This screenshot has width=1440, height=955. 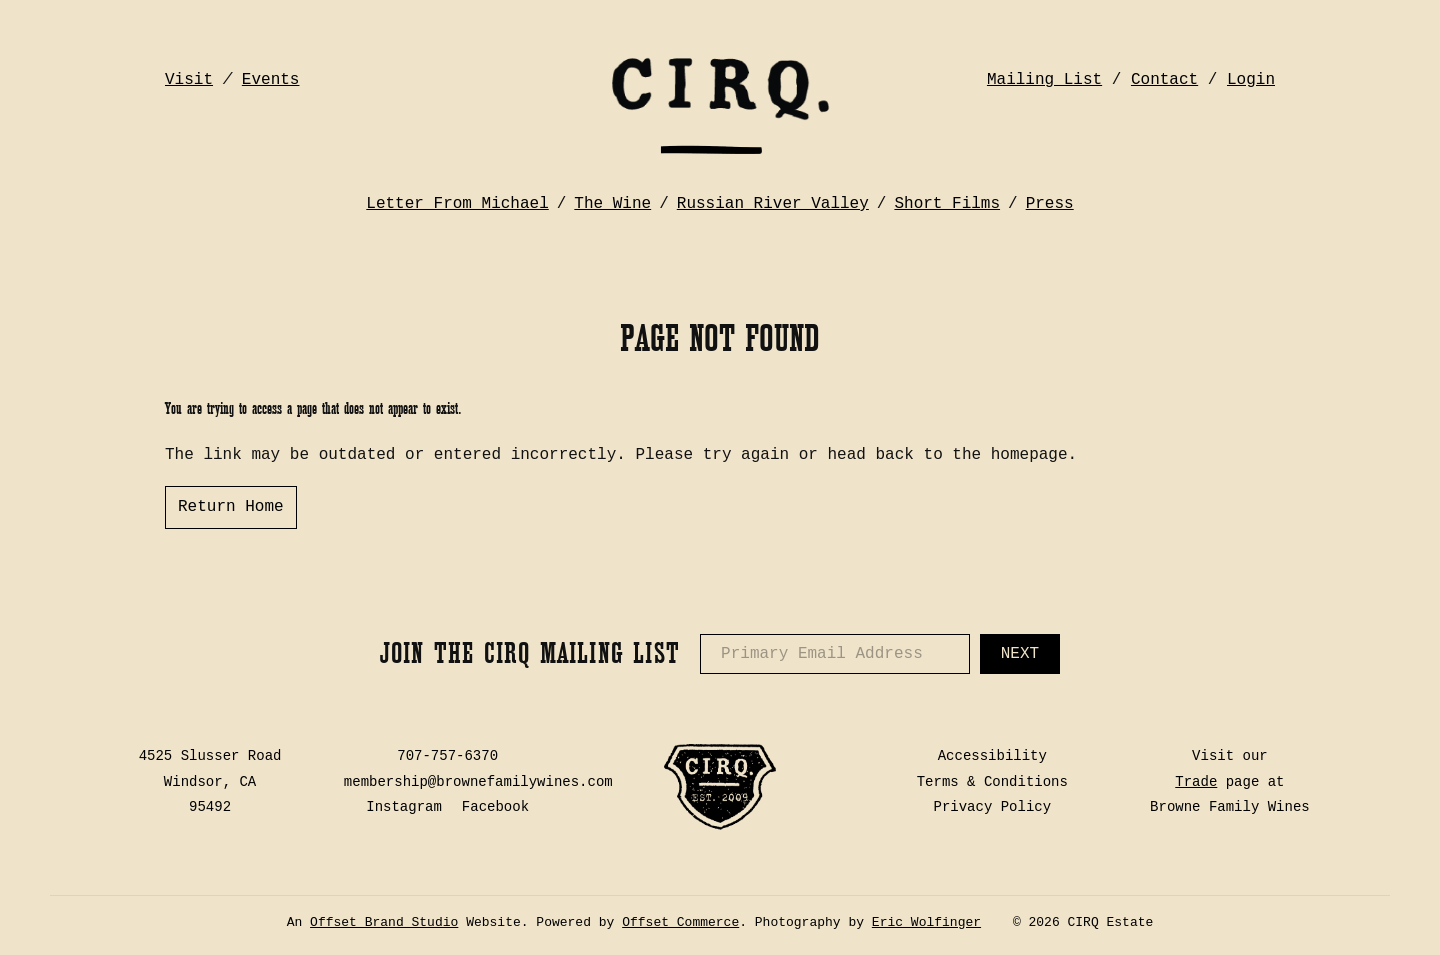 I want to click on Events, so click(x=271, y=80).